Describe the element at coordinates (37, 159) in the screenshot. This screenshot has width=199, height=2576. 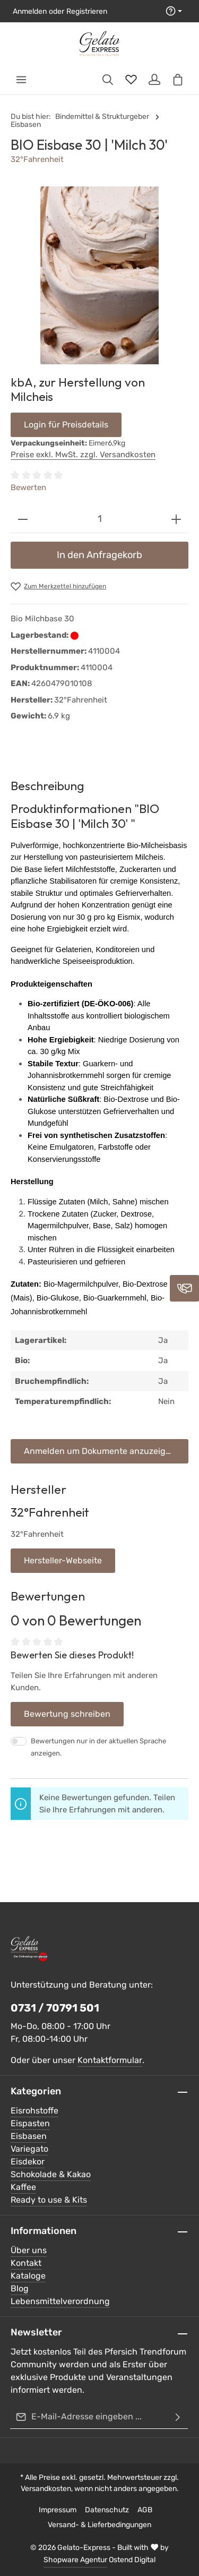
I see `32°Fahrenheit` at that location.